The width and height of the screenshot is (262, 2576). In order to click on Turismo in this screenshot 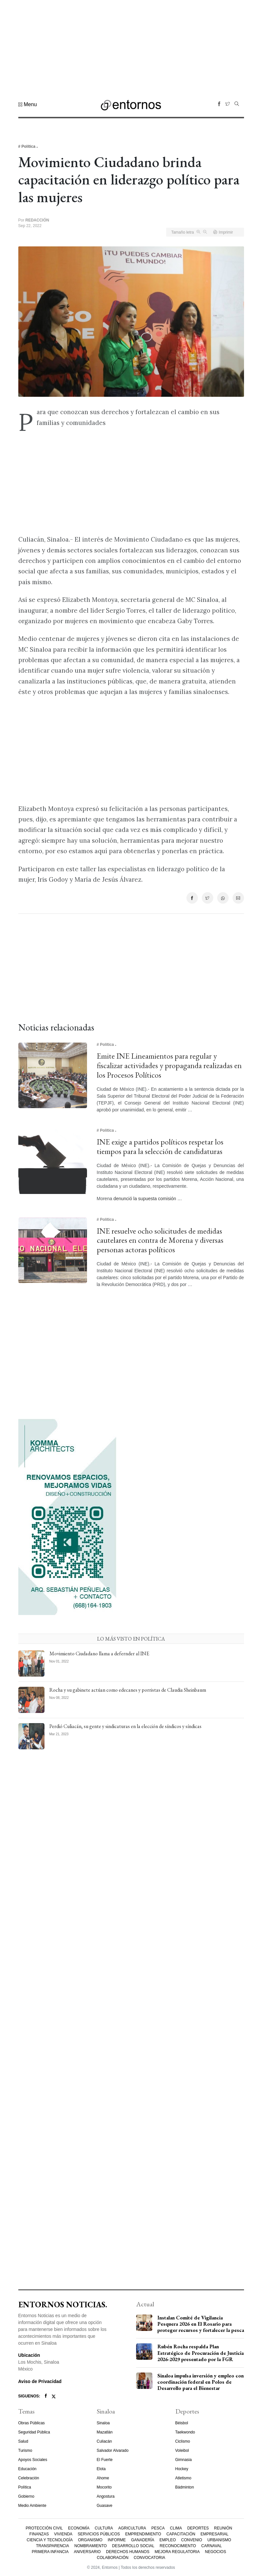, I will do `click(25, 2450)`.